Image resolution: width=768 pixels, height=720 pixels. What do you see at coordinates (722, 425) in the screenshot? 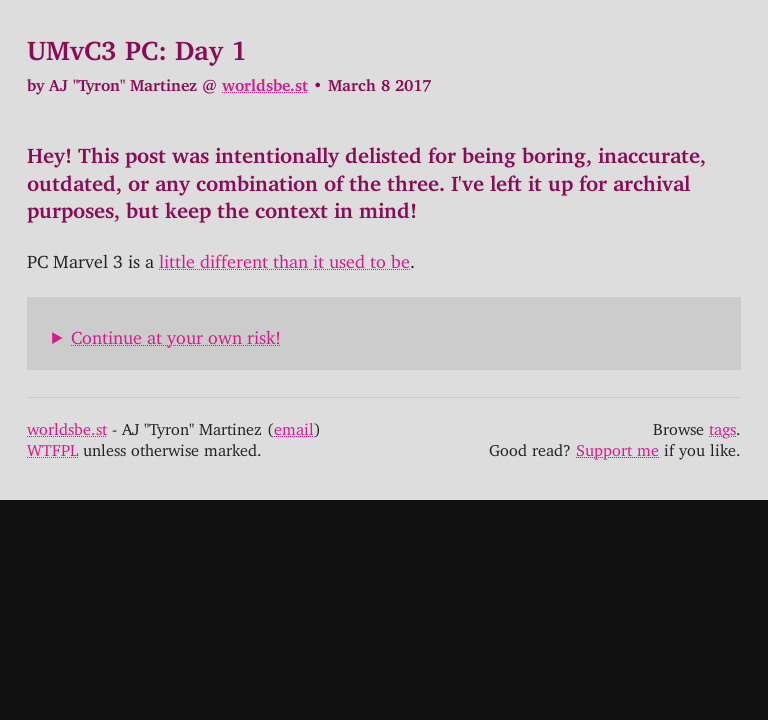
I see `tags` at bounding box center [722, 425].